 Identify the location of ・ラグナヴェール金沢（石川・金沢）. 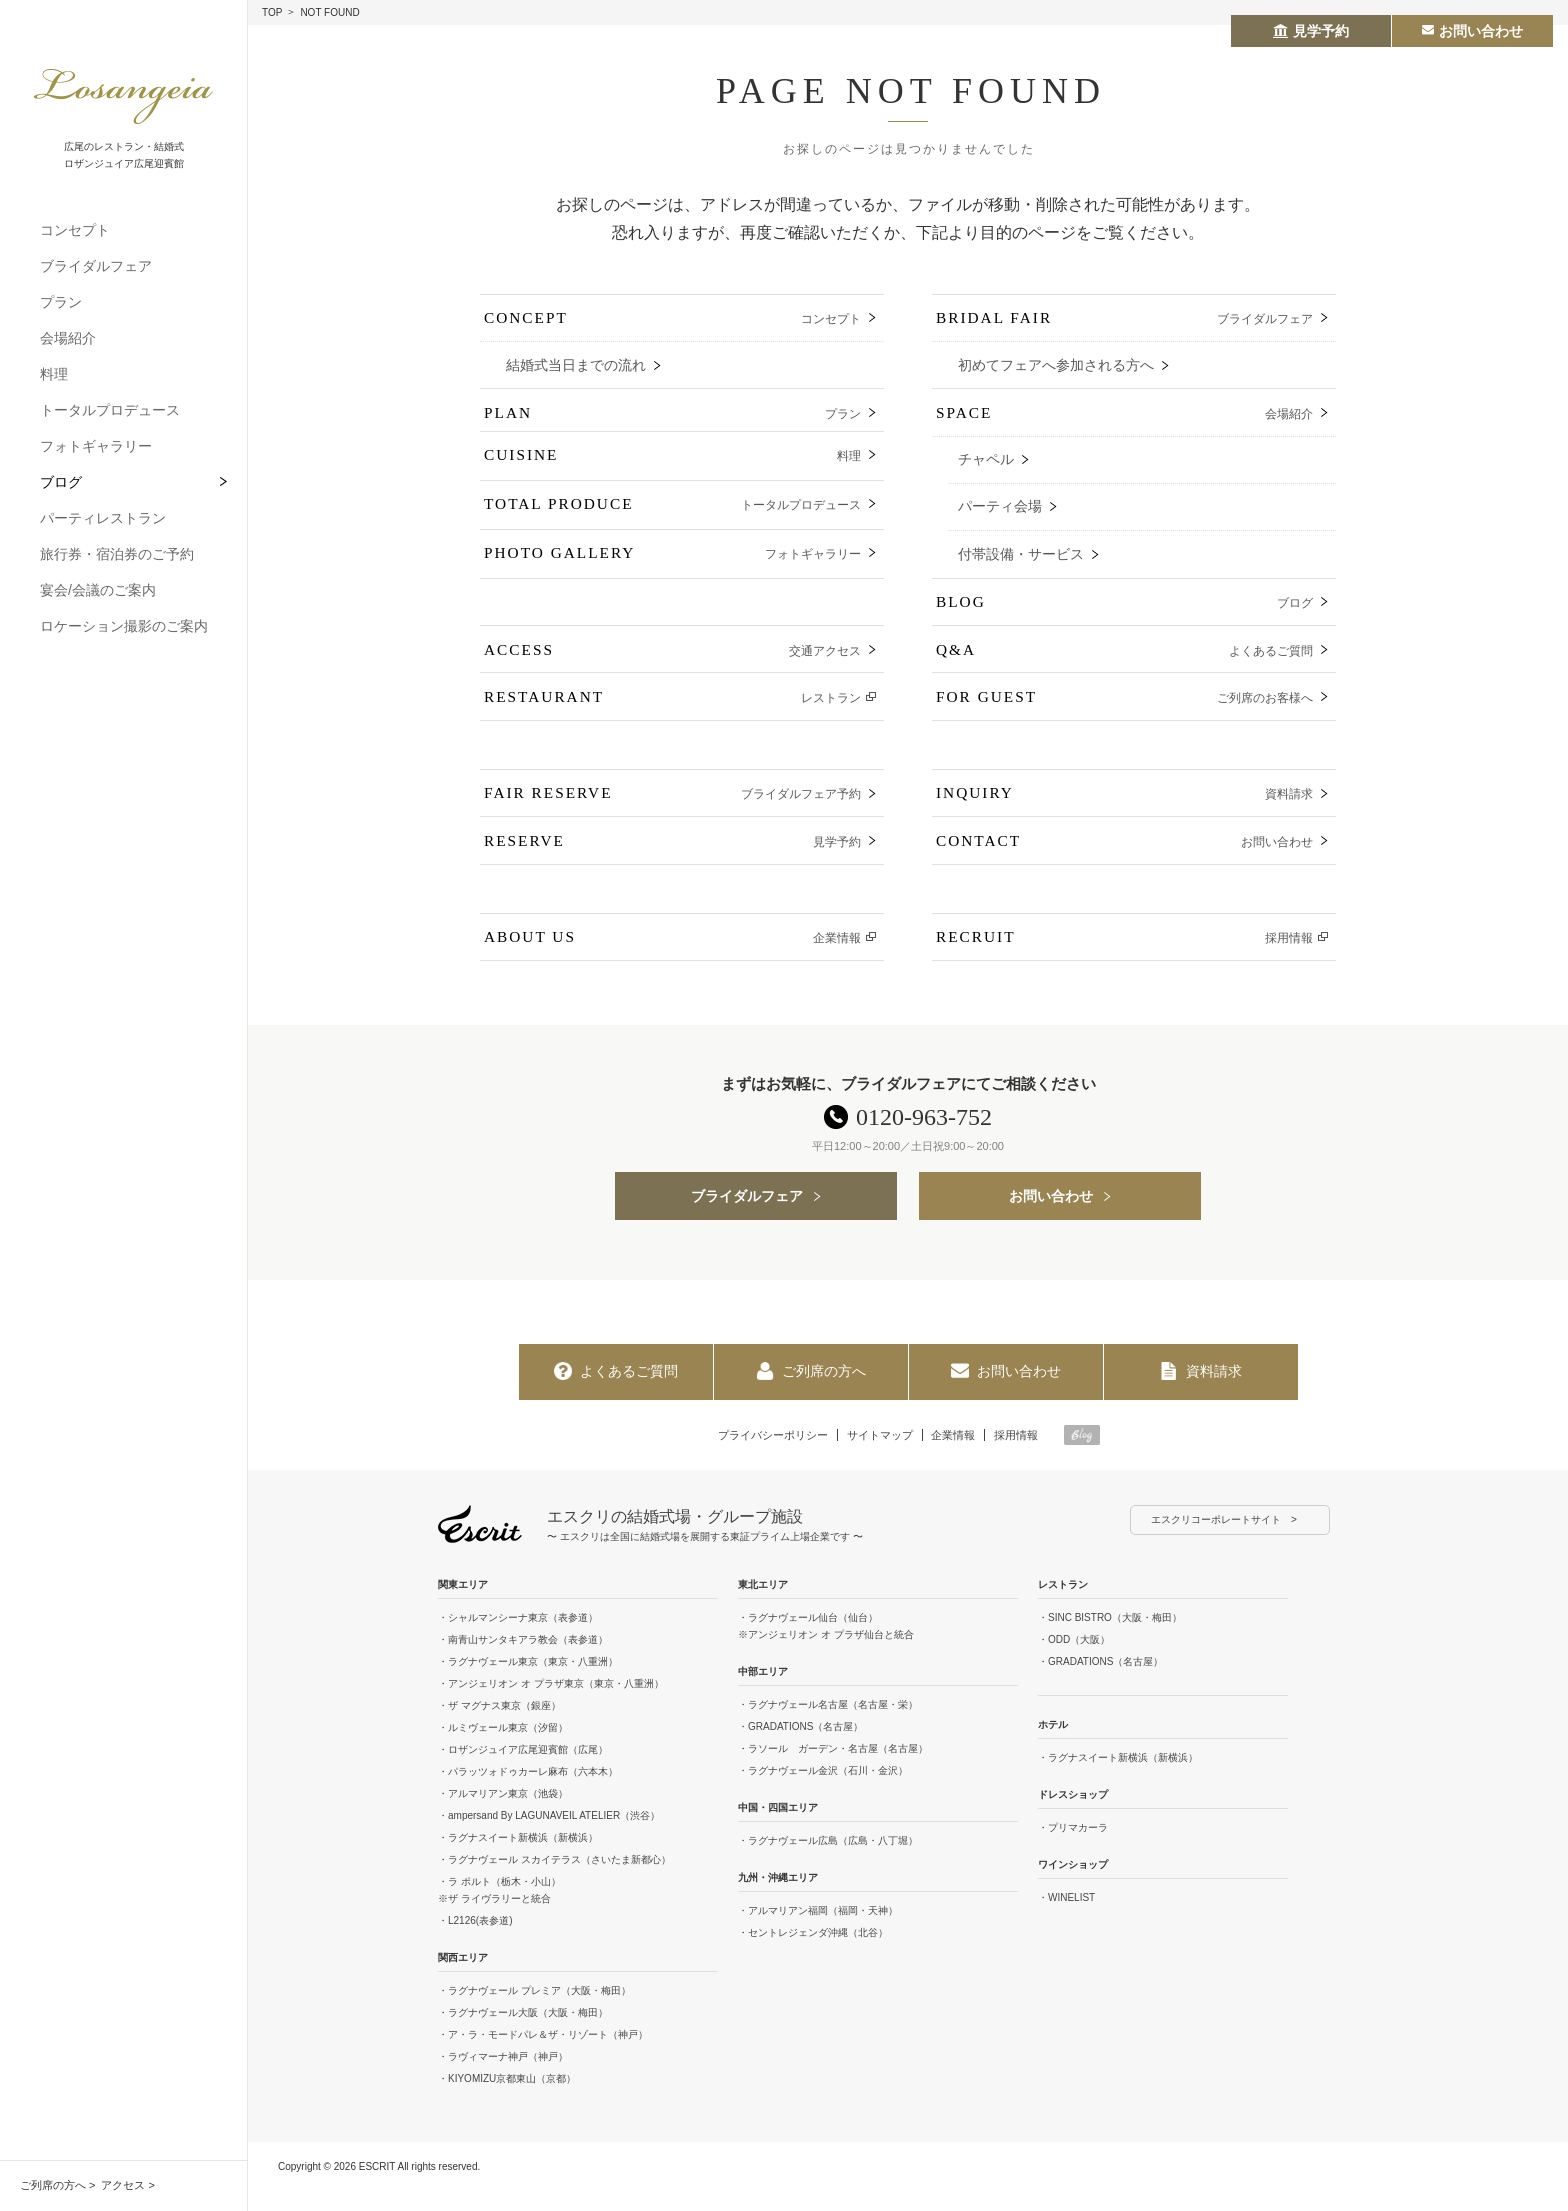
(823, 1790).